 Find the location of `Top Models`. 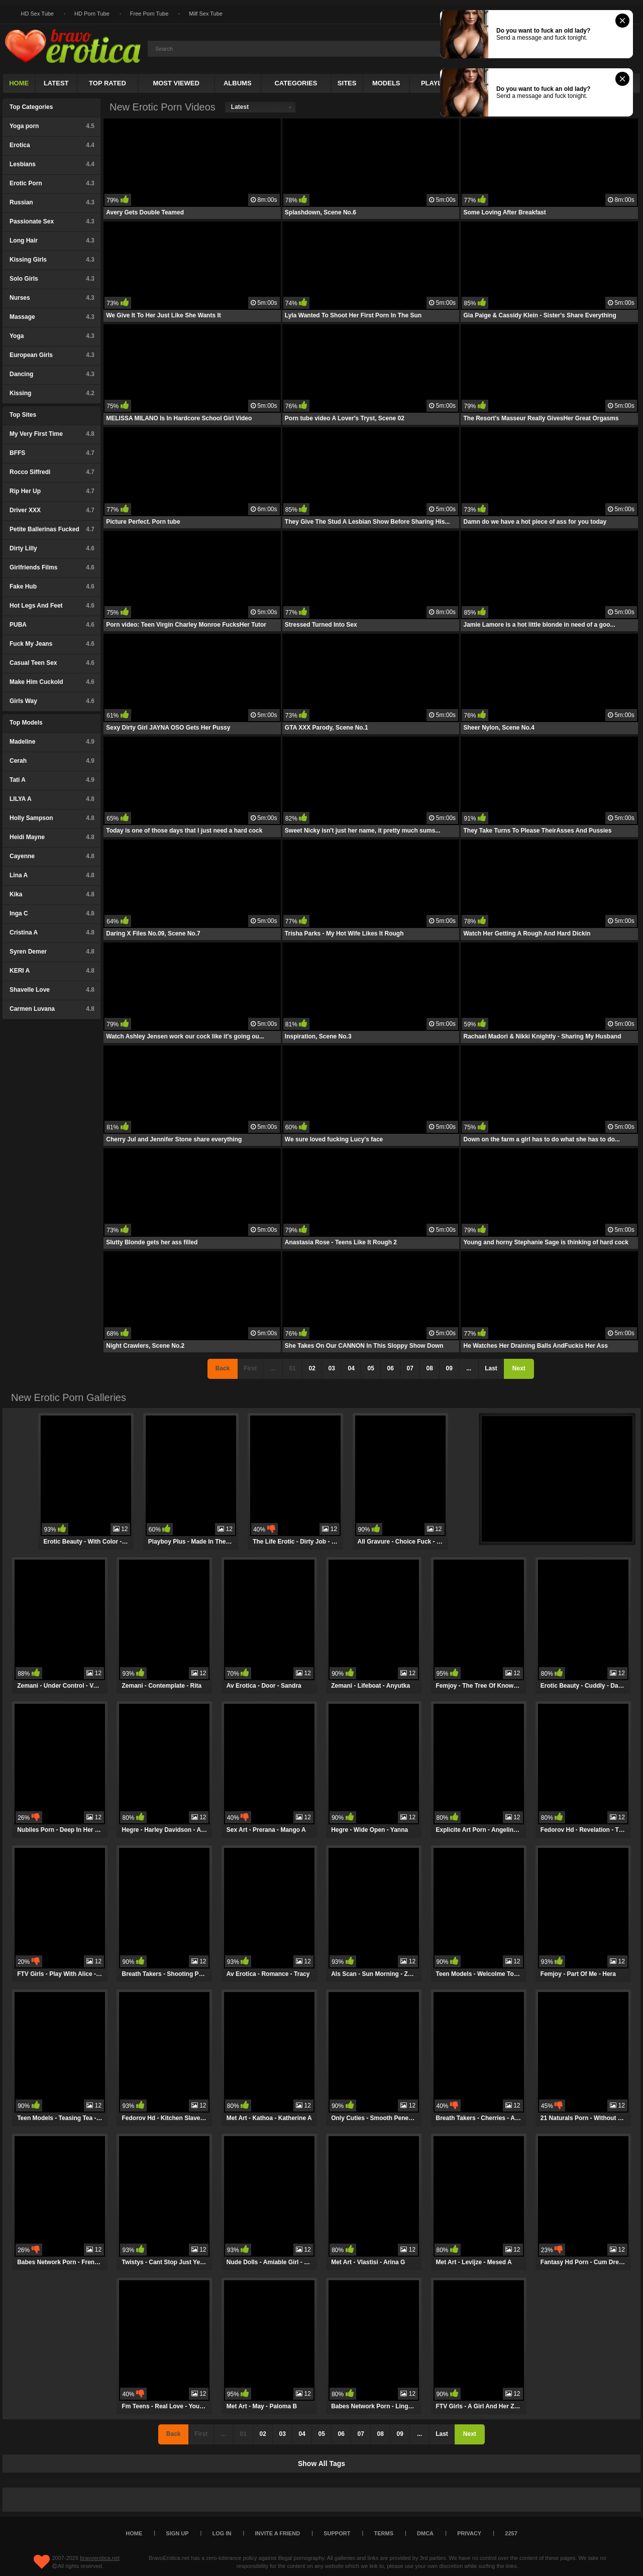

Top Models is located at coordinates (26, 722).